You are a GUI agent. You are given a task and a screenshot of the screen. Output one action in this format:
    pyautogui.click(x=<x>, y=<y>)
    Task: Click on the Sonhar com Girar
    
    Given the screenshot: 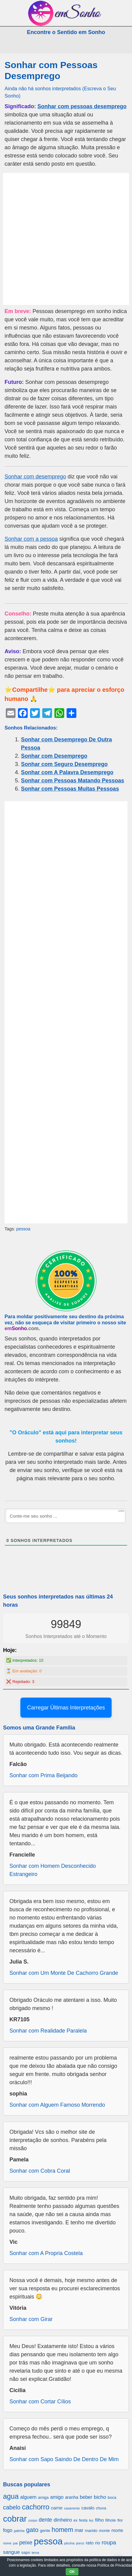 What is the action you would take?
    pyautogui.click(x=31, y=2319)
    